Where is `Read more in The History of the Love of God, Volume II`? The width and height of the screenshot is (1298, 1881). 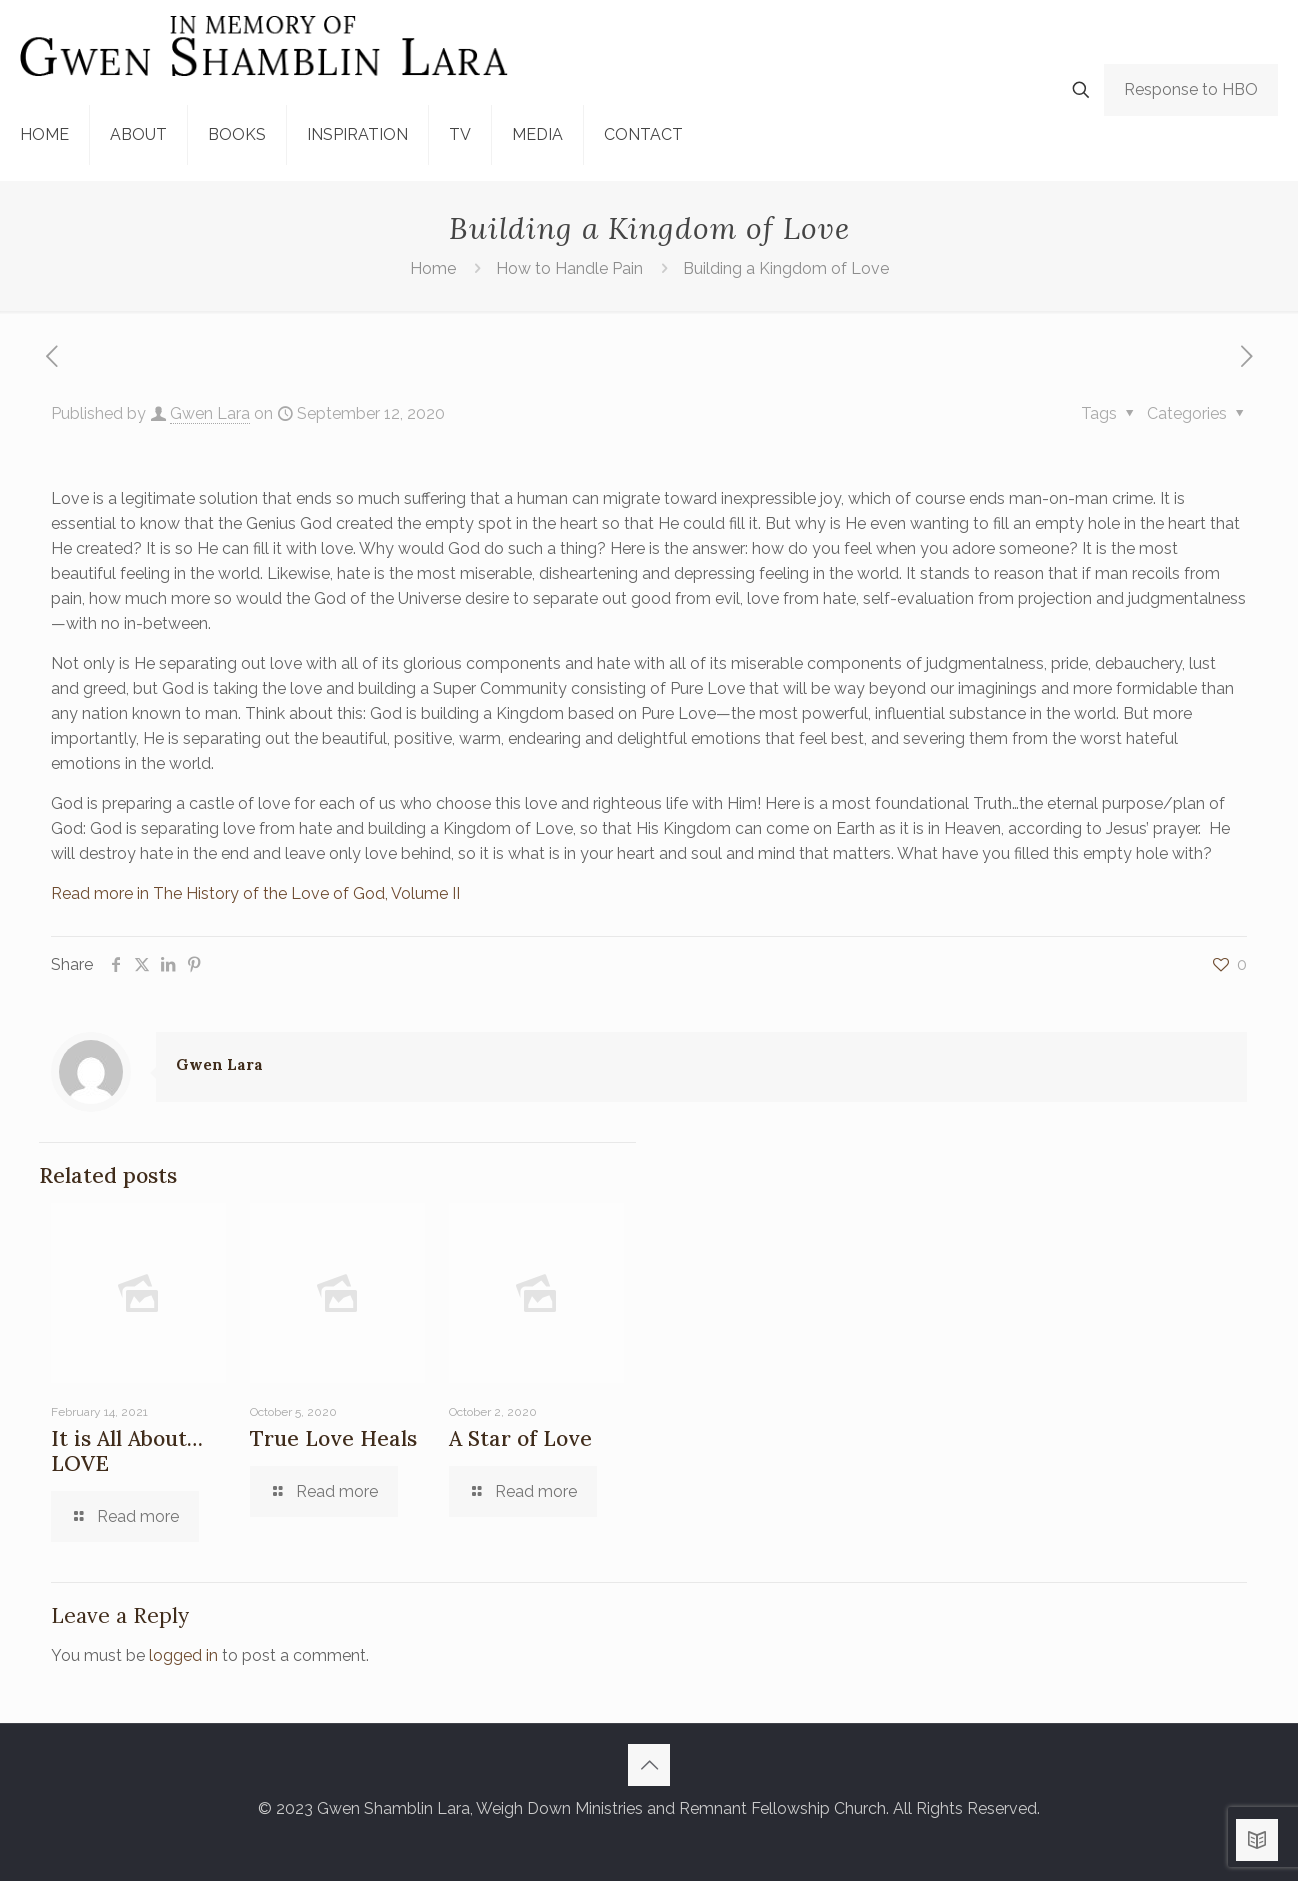
Read more in The History of the Love of God, Volume II is located at coordinates (255, 893).